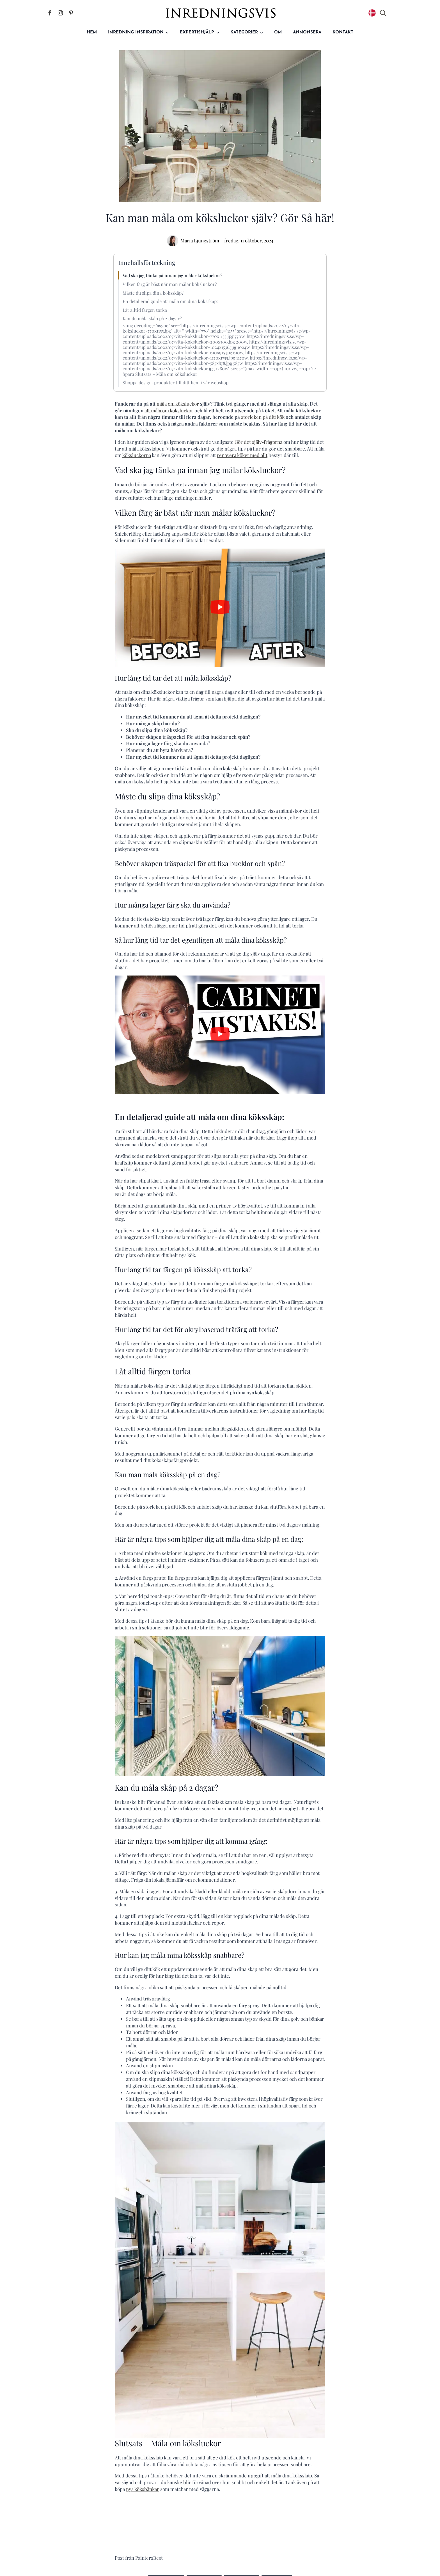 The width and height of the screenshot is (440, 2576). I want to click on Expertishjälp, so click(197, 32).